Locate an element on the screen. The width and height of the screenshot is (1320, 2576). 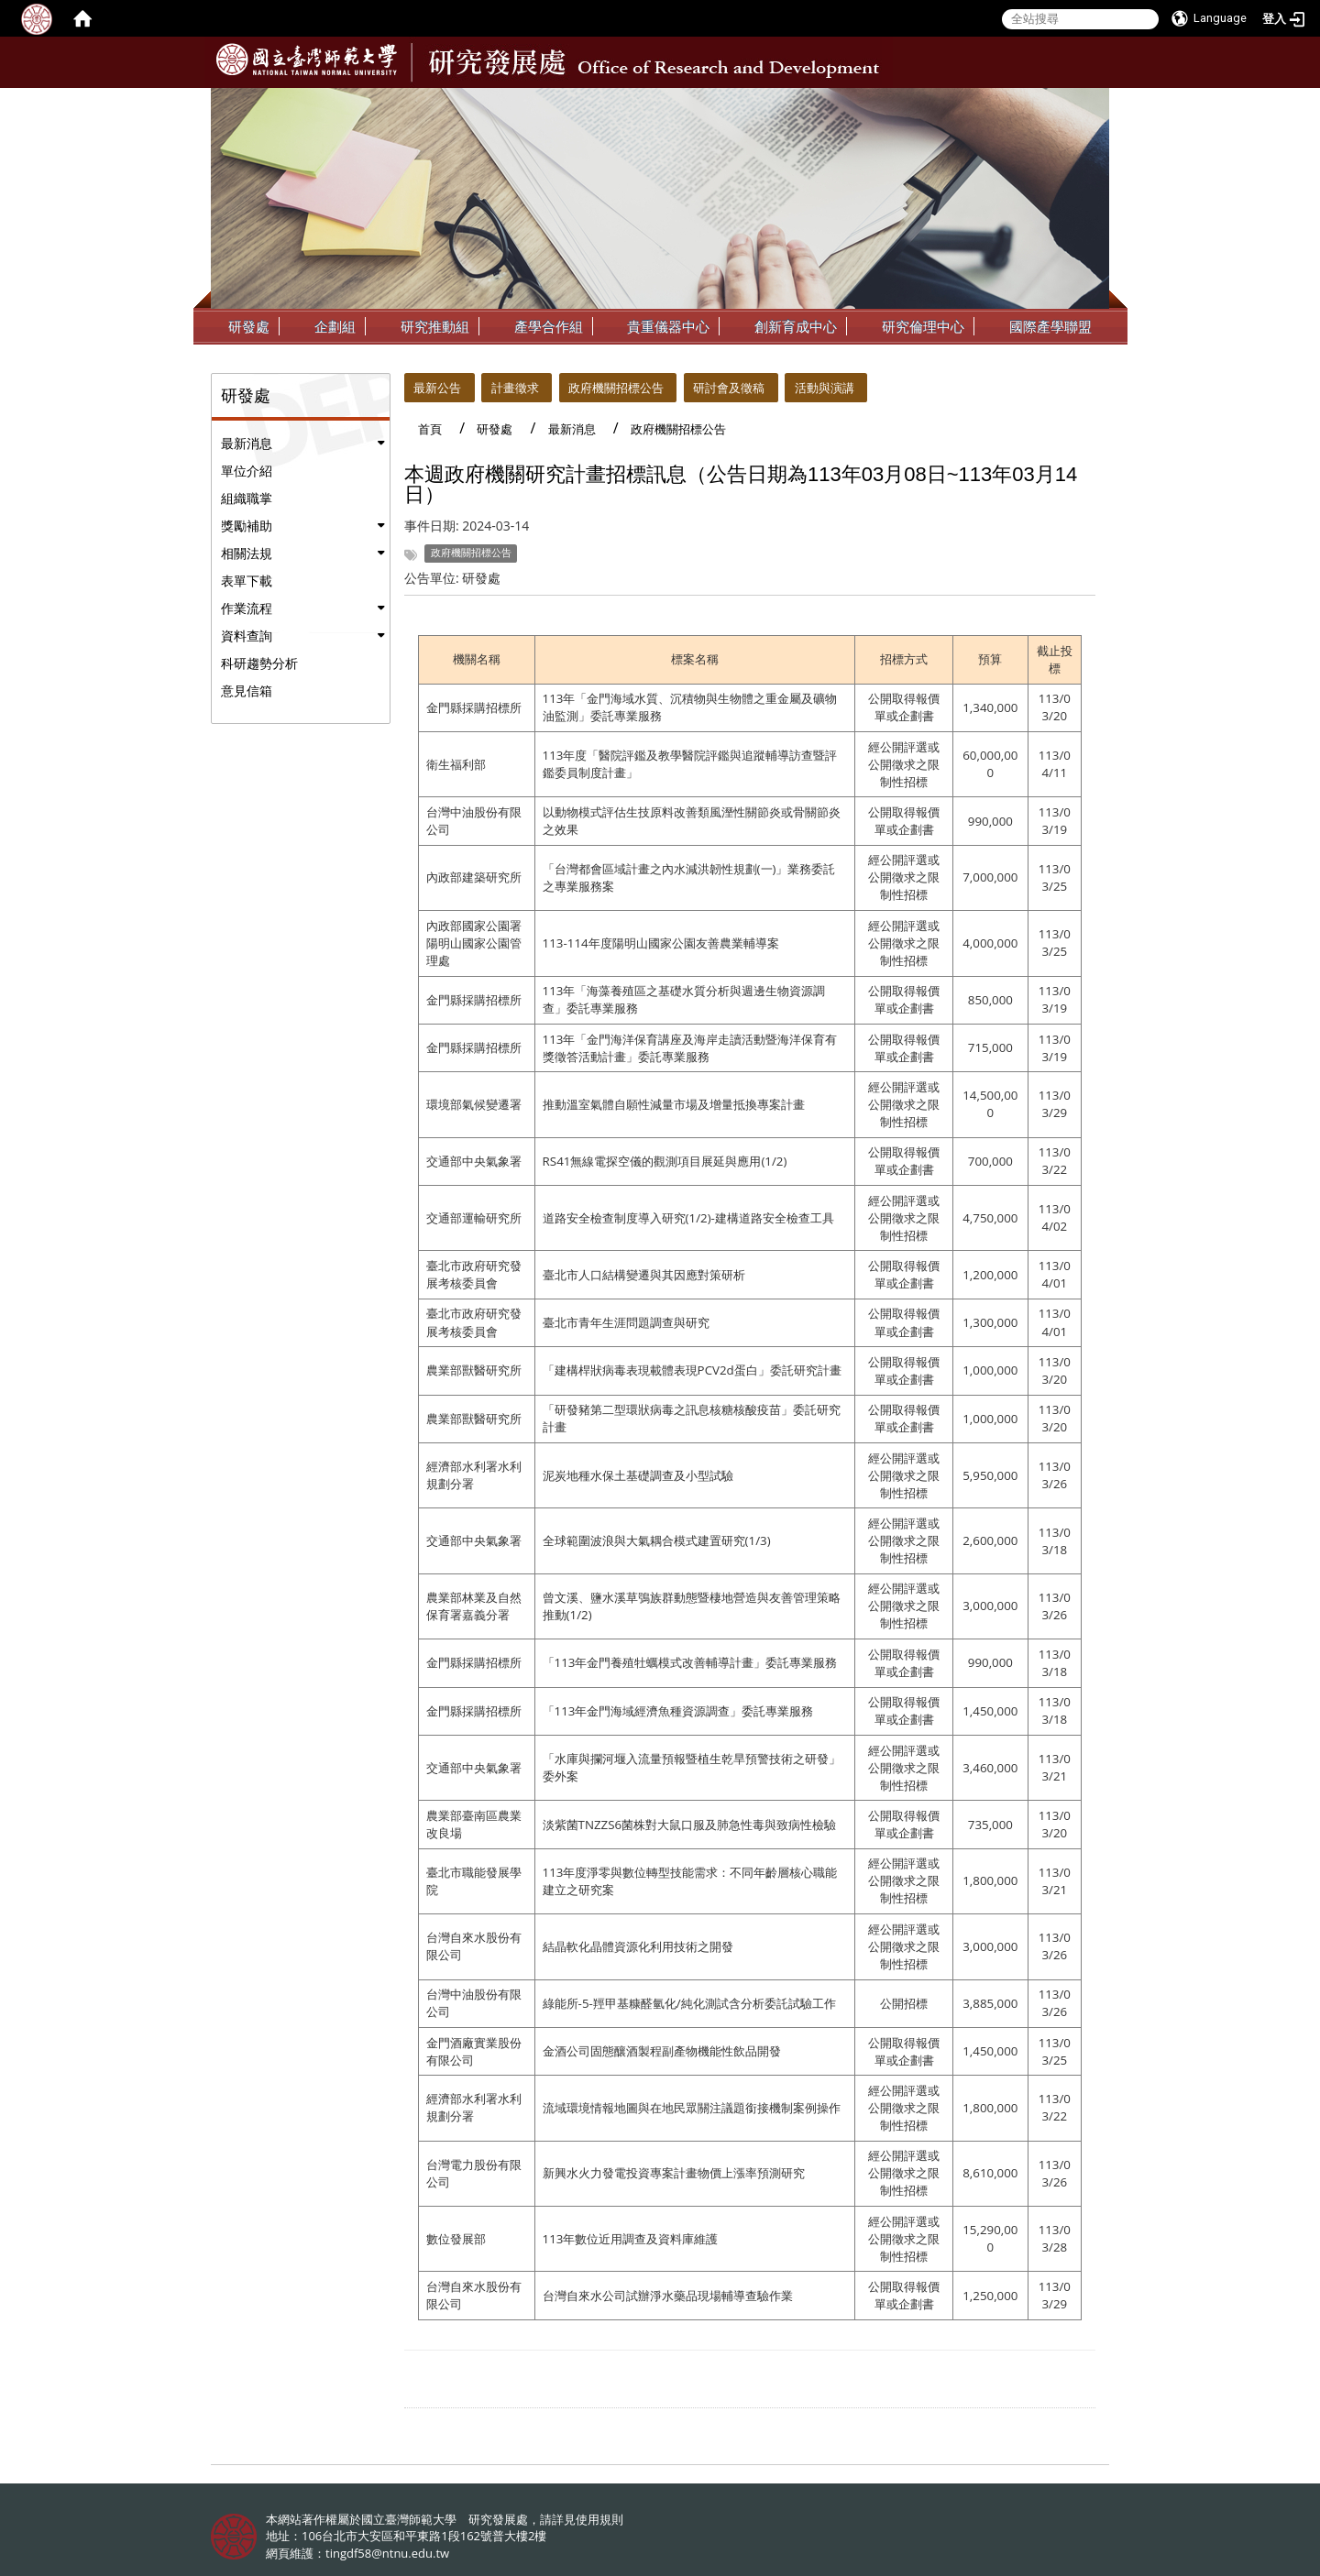
113-114年度陽明山國家公園友善農業輔導案 is located at coordinates (661, 943).